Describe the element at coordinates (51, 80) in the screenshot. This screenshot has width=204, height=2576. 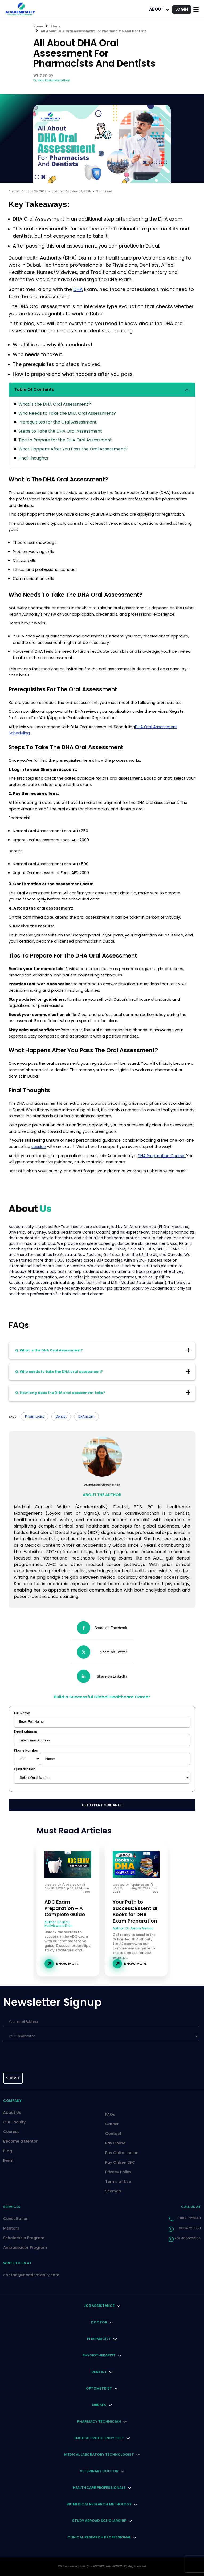
I see `Dr. Indu Kasiviswanathan` at that location.